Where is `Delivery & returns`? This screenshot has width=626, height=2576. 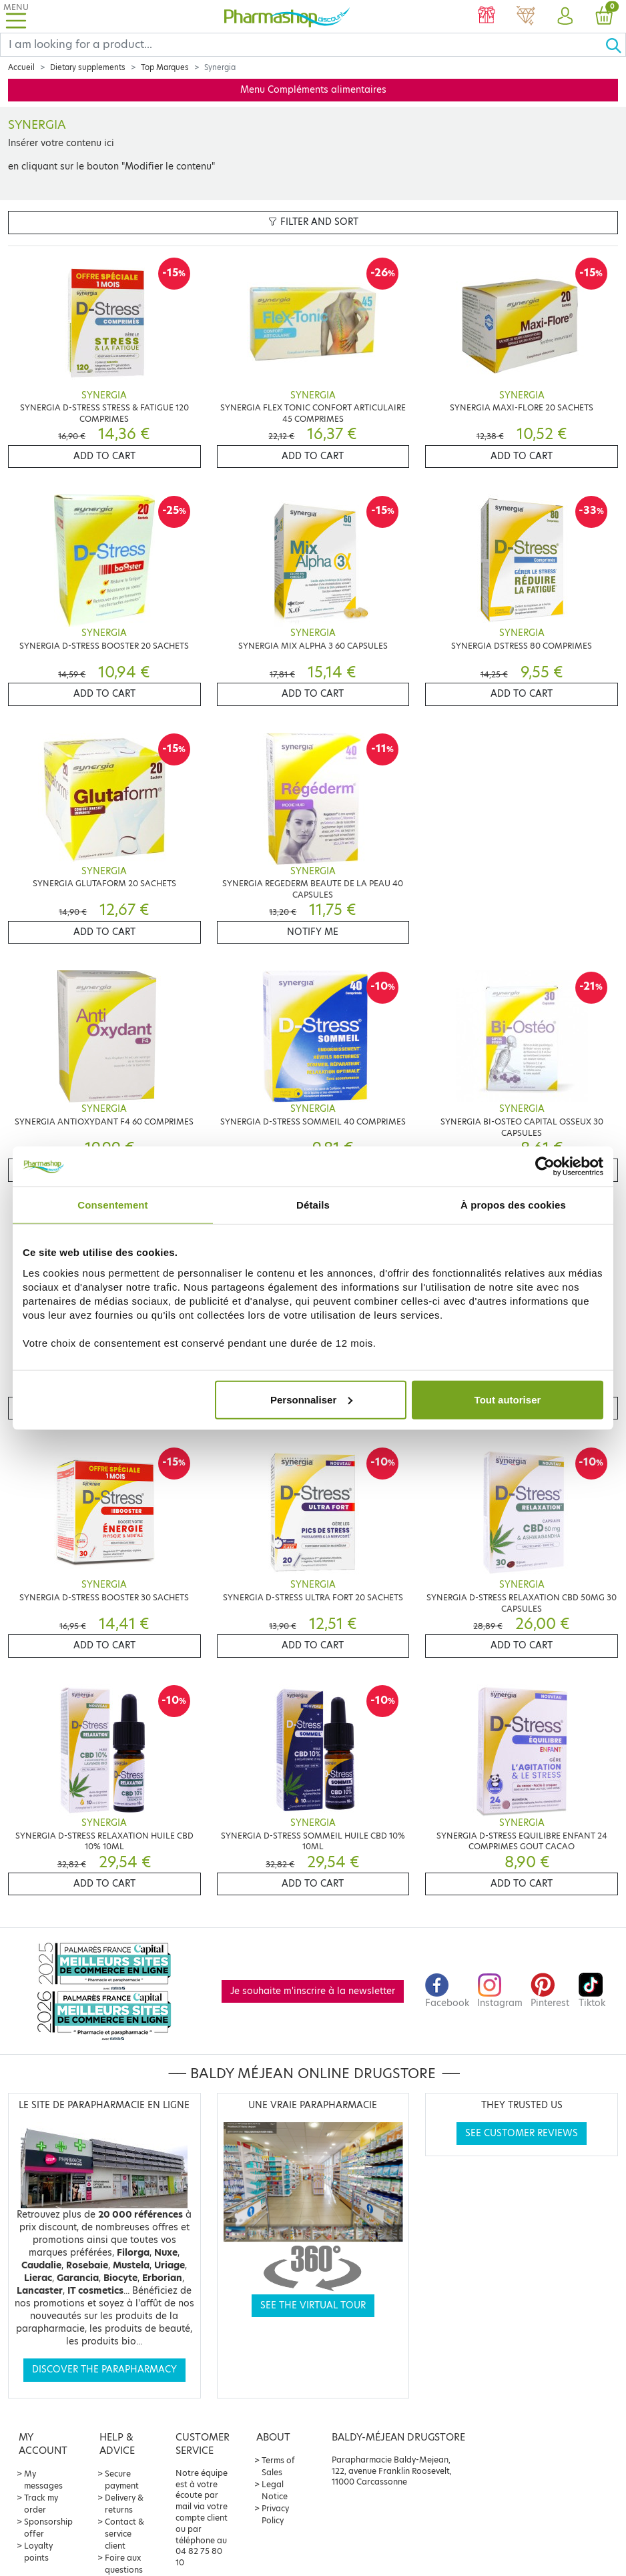 Delivery & returns is located at coordinates (124, 2503).